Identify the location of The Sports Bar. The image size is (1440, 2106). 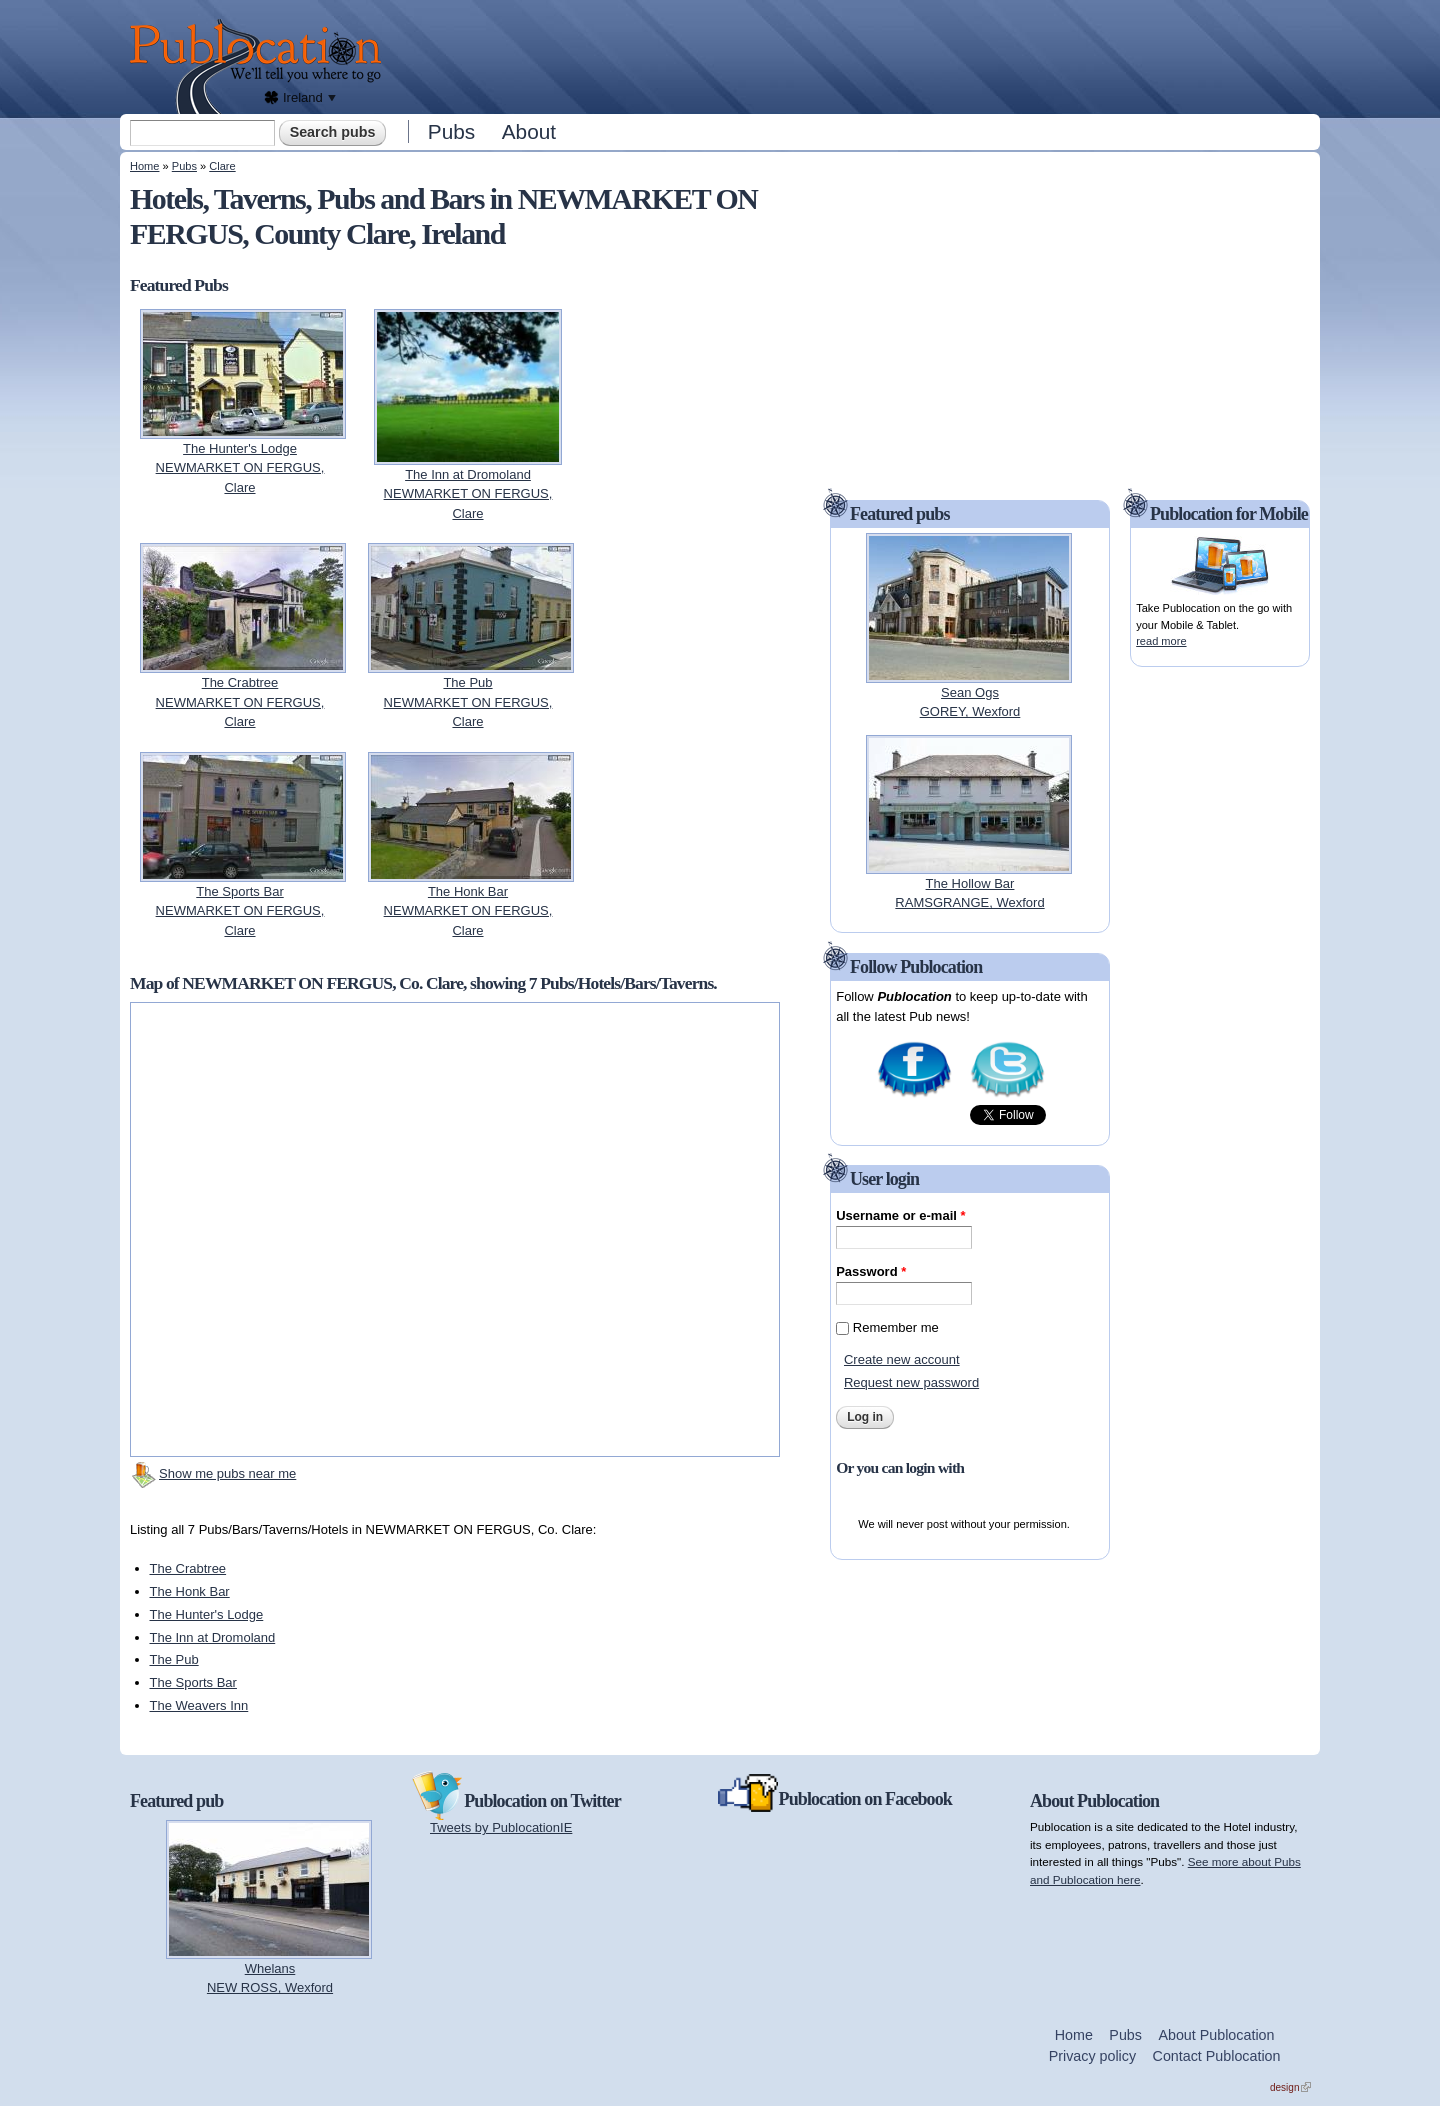
(193, 1682).